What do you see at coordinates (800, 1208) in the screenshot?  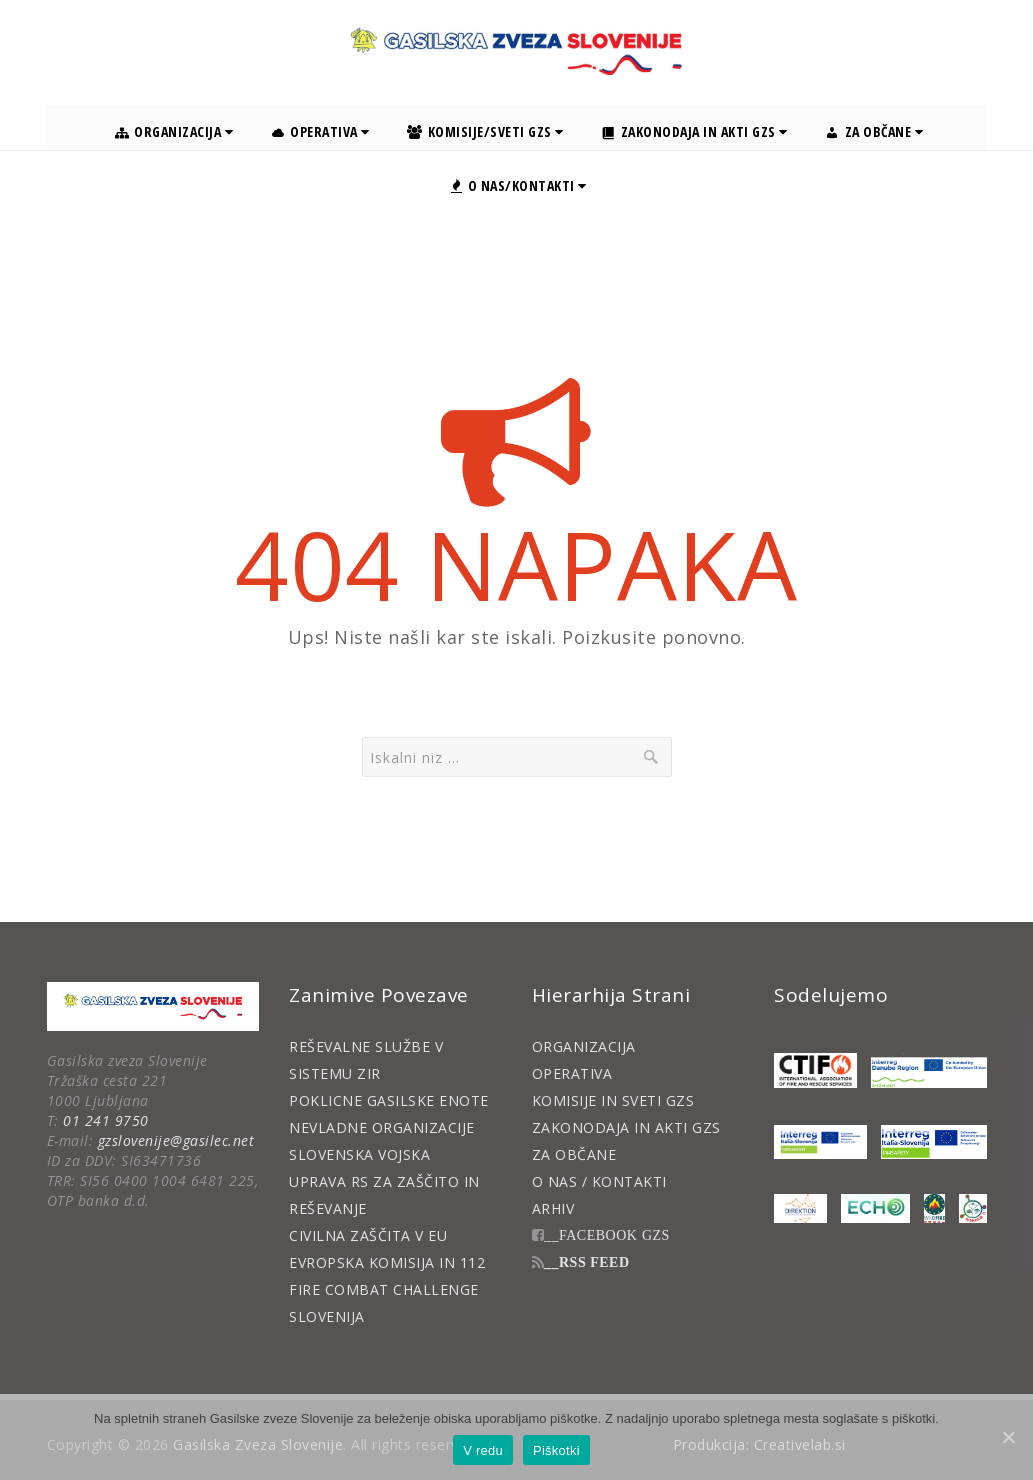 I see `[Direktion]` at bounding box center [800, 1208].